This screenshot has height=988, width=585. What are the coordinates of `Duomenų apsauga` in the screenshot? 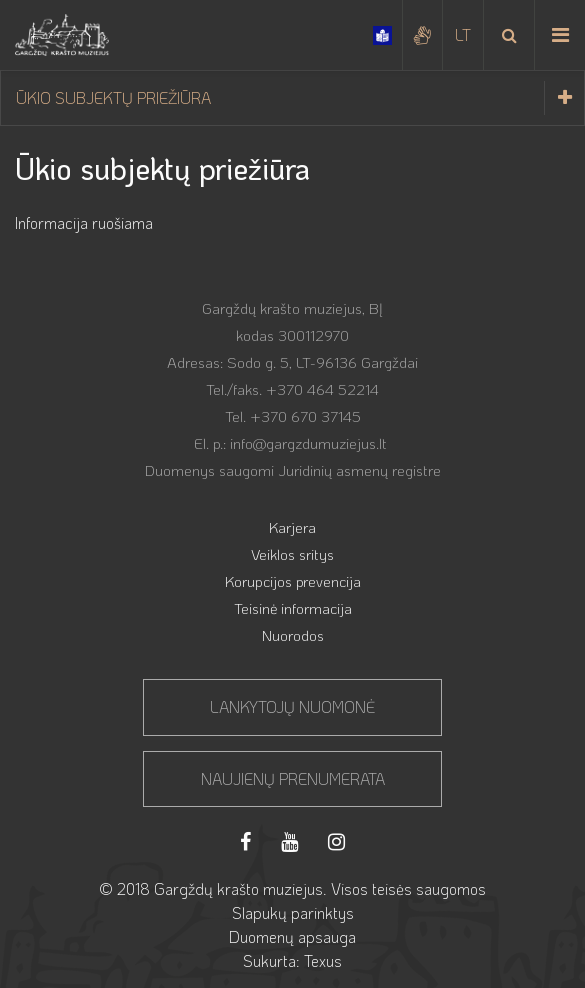 It's located at (292, 936).